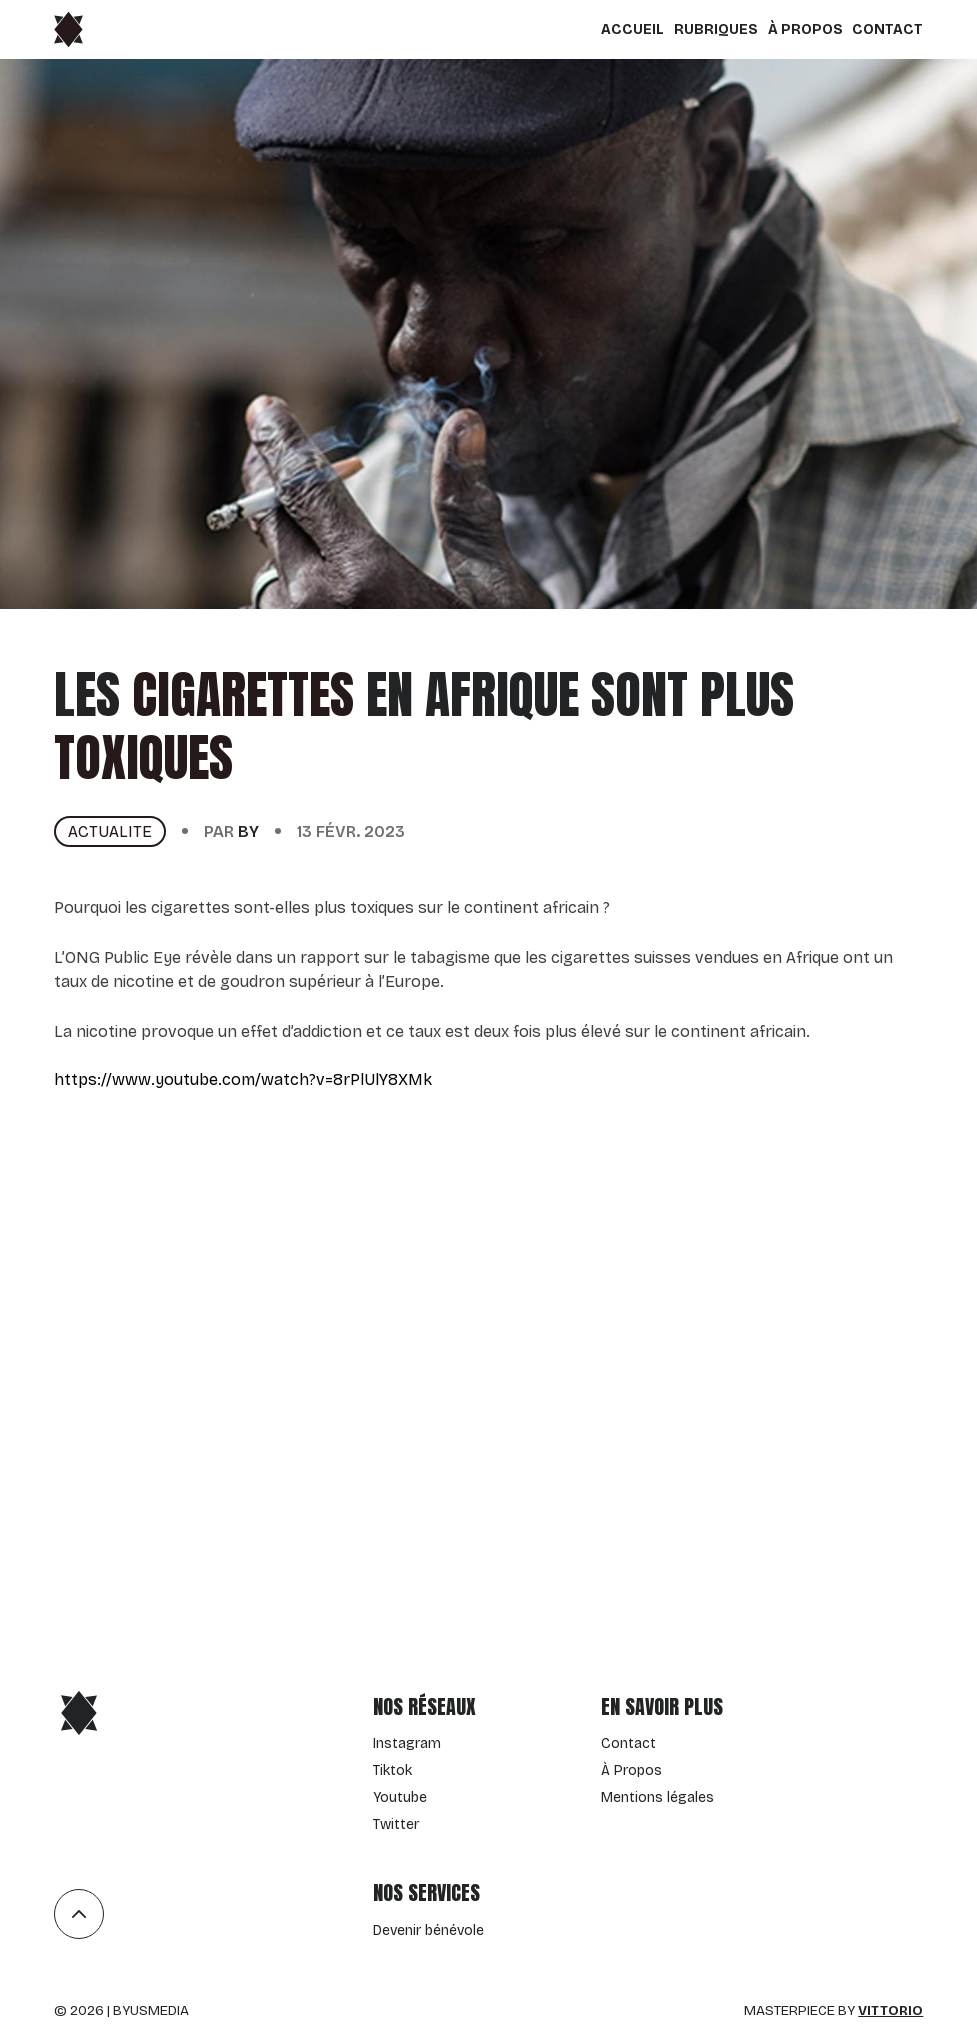 The image size is (977, 2044). What do you see at coordinates (110, 831) in the screenshot?
I see `actualite` at bounding box center [110, 831].